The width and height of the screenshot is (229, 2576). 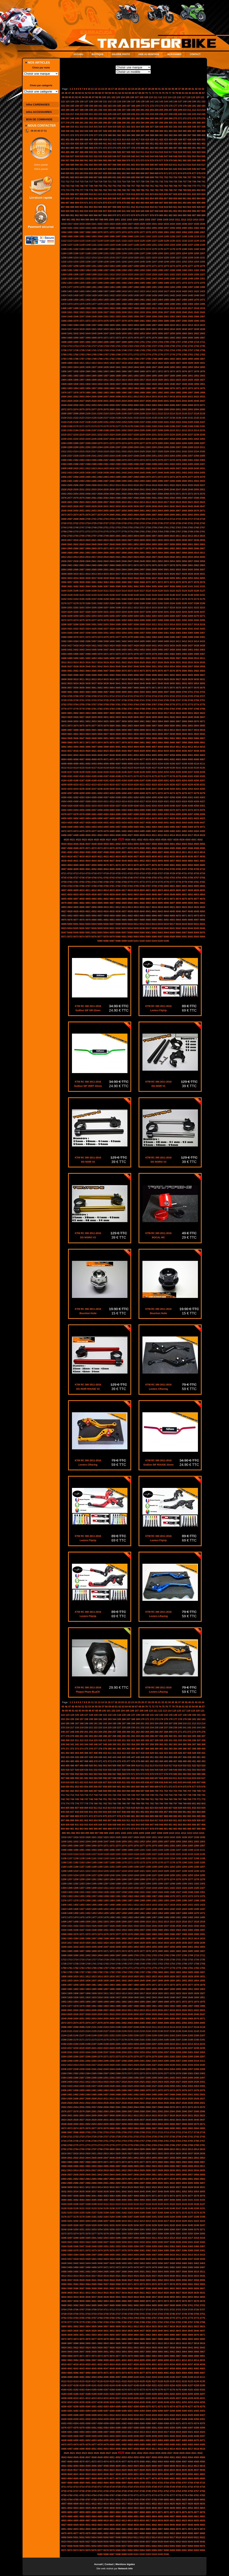 I want to click on 2444, so click(x=136, y=472).